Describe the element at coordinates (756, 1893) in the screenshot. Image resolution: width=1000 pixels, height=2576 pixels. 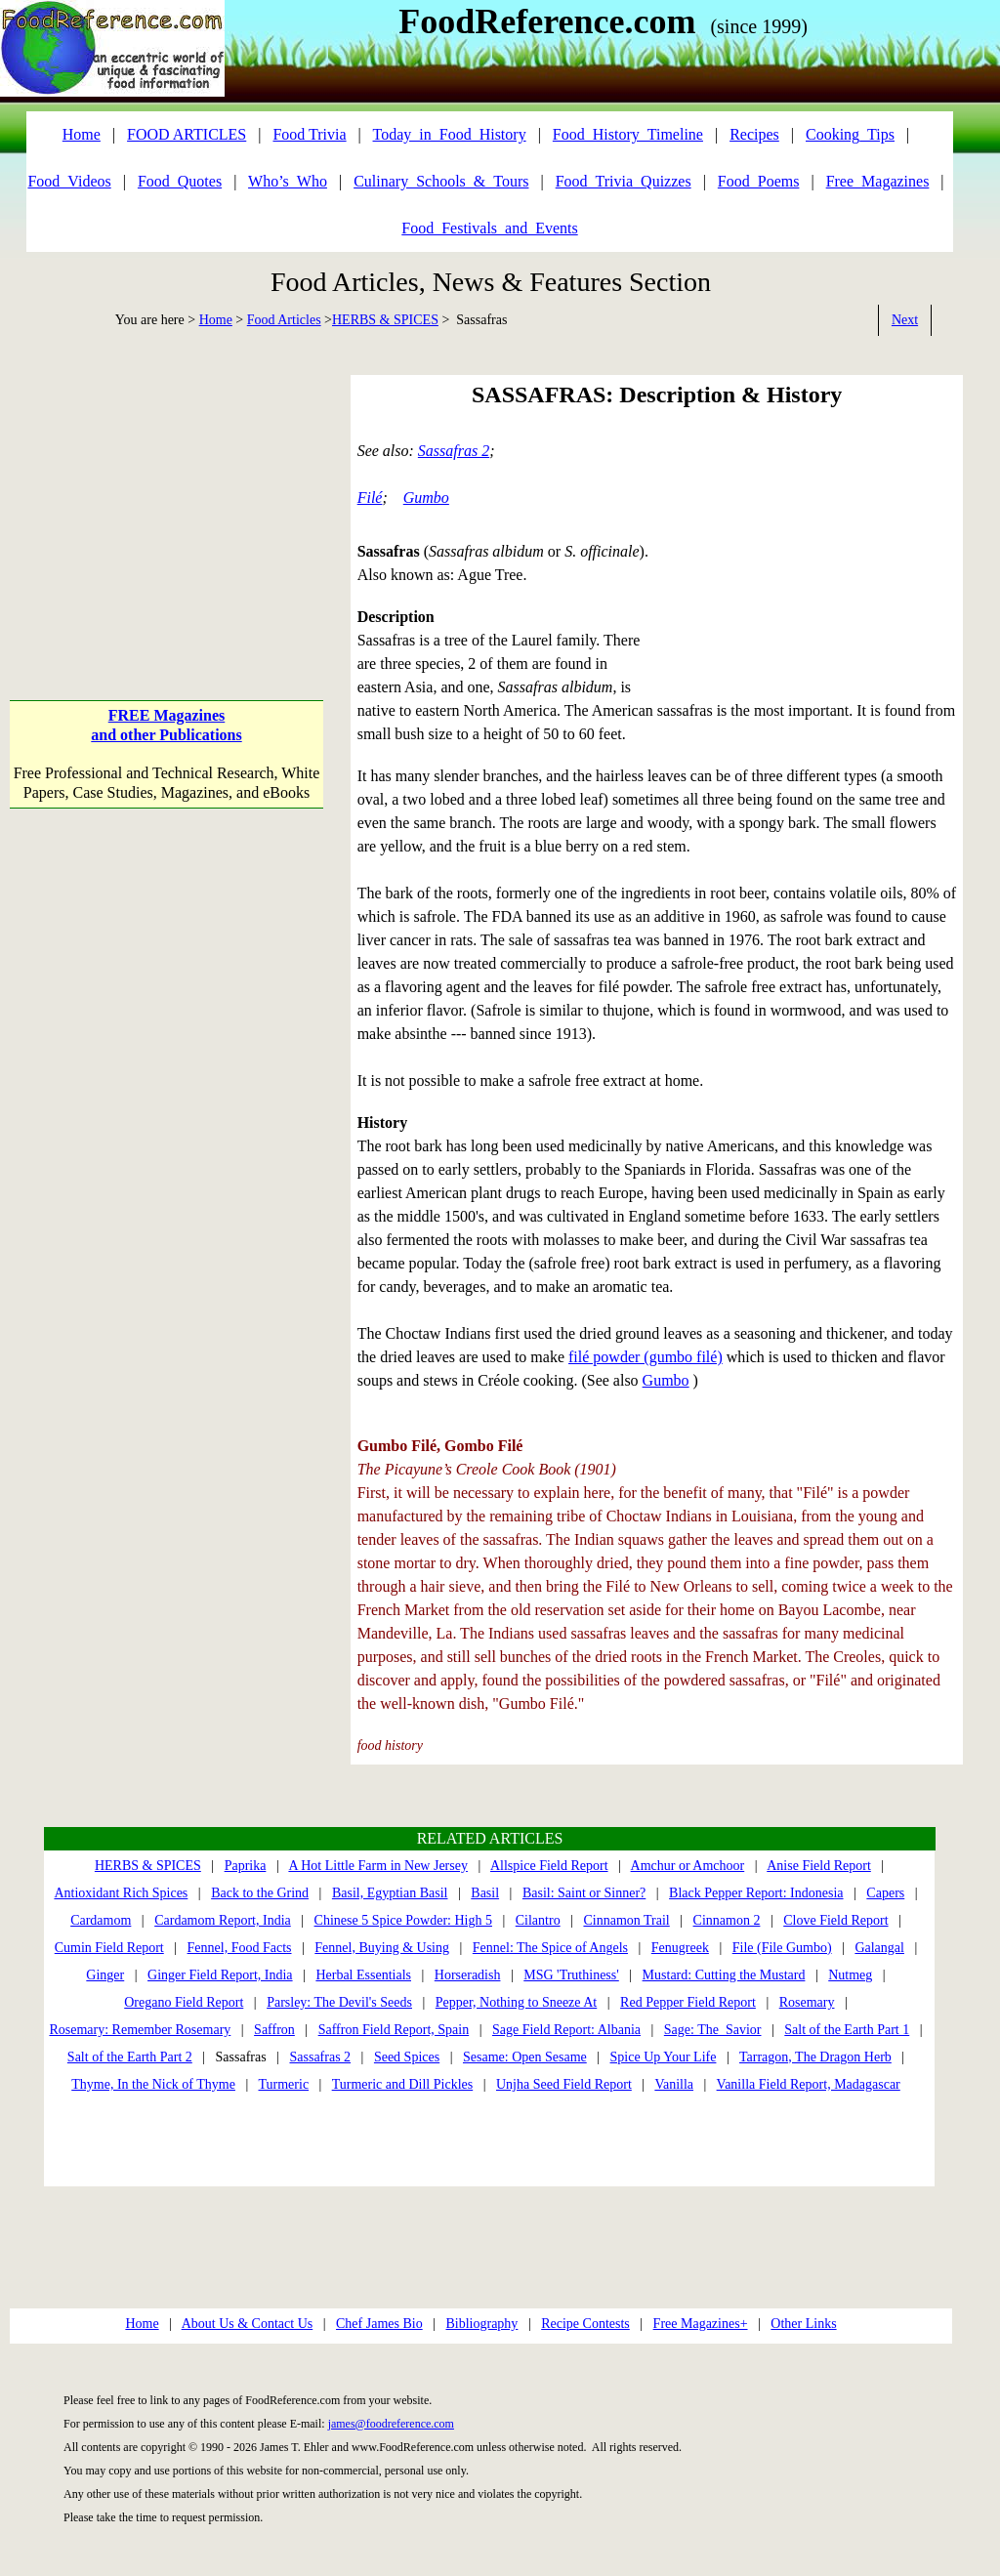
I see `Black Pepper Report: Indonesia` at that location.